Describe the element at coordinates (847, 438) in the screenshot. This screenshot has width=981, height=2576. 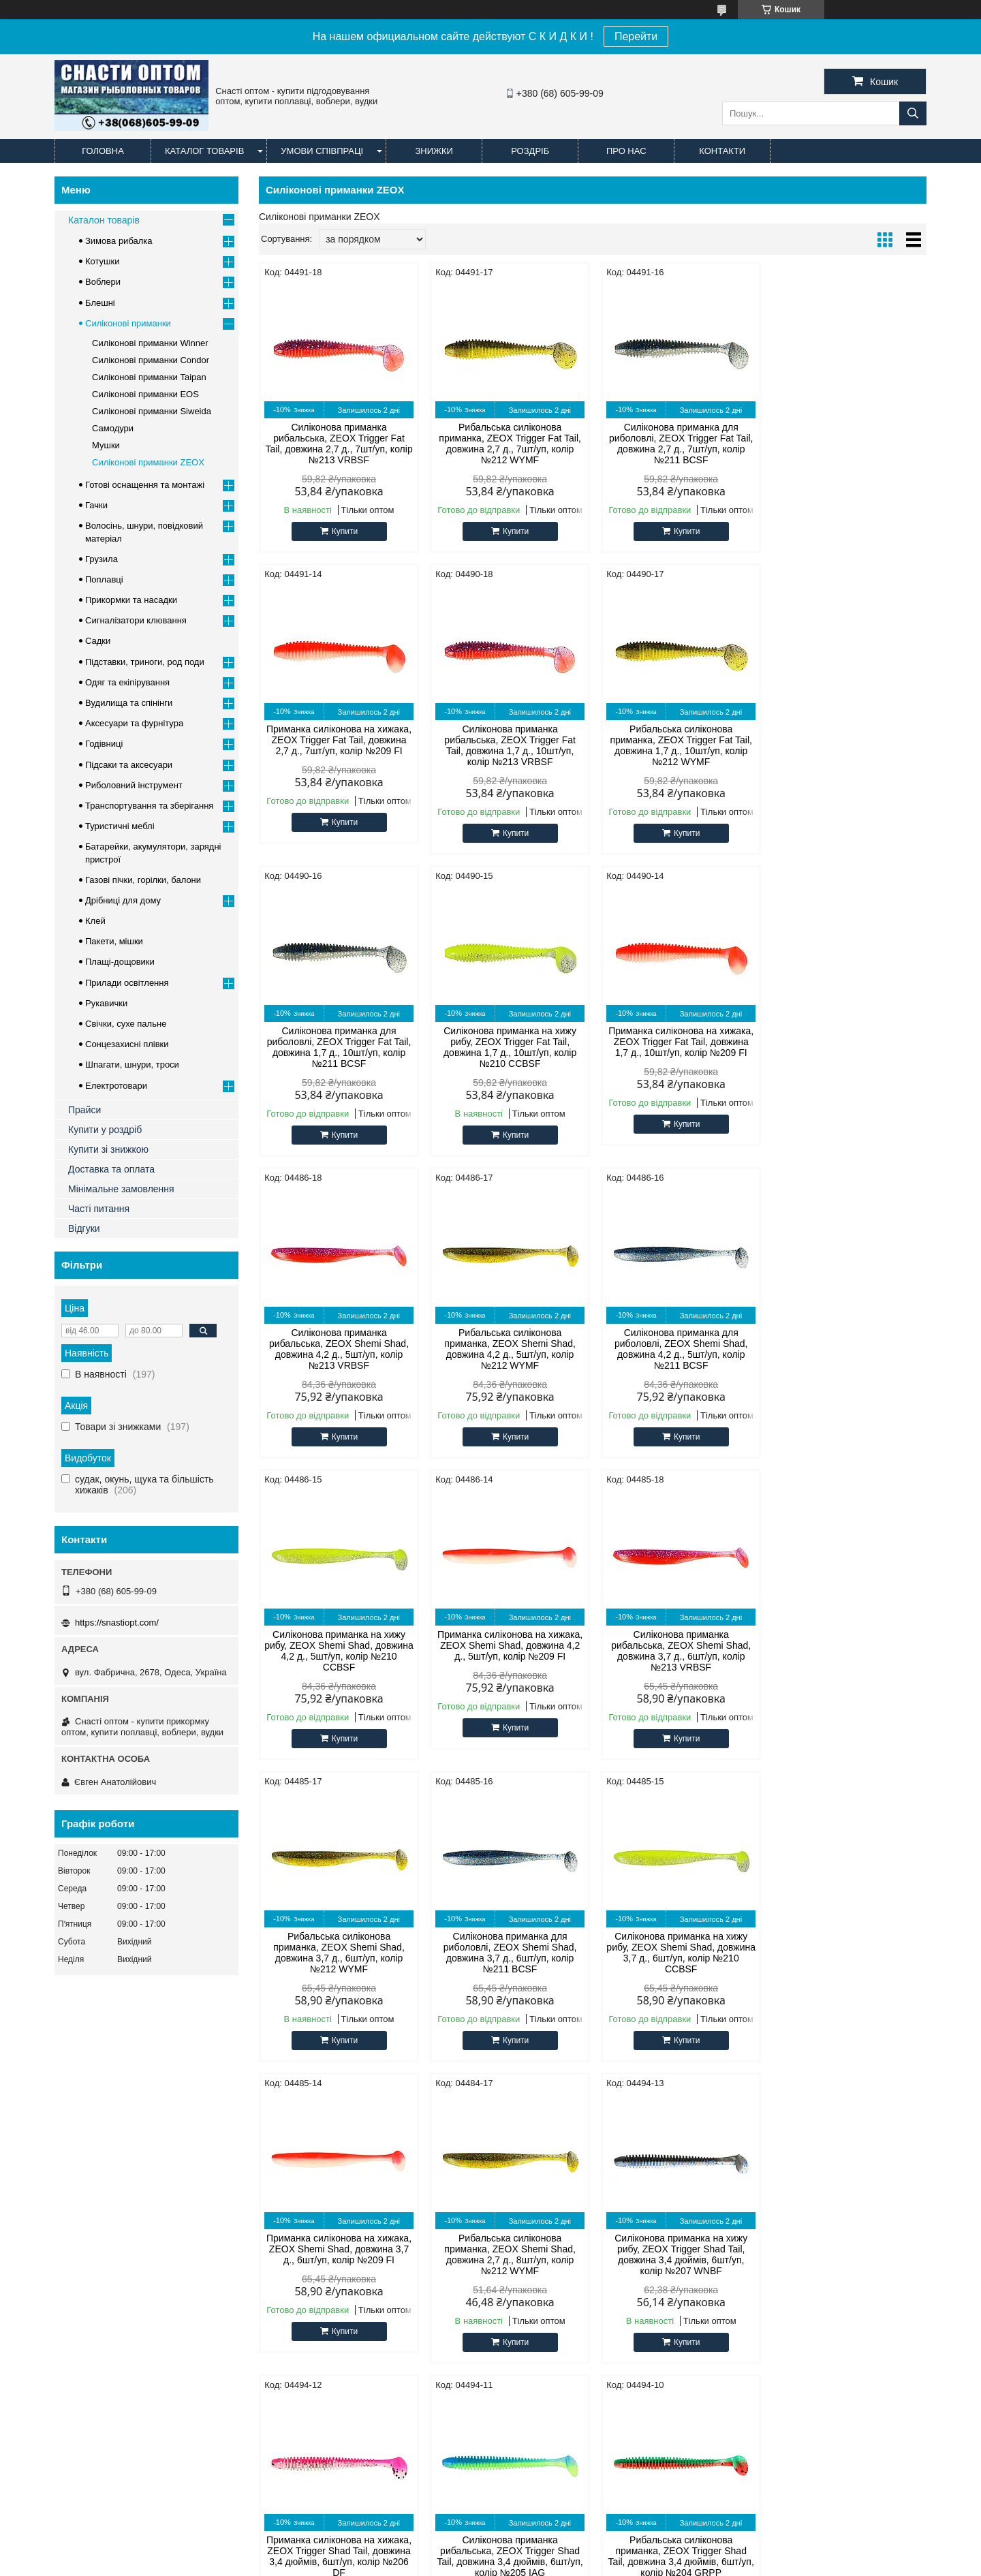
I see `Приманка силіконова на хижака, ZEOX Trigger Fat Tail, довжина 2,7 д., 7шт/уп, колір №209 FI` at that location.